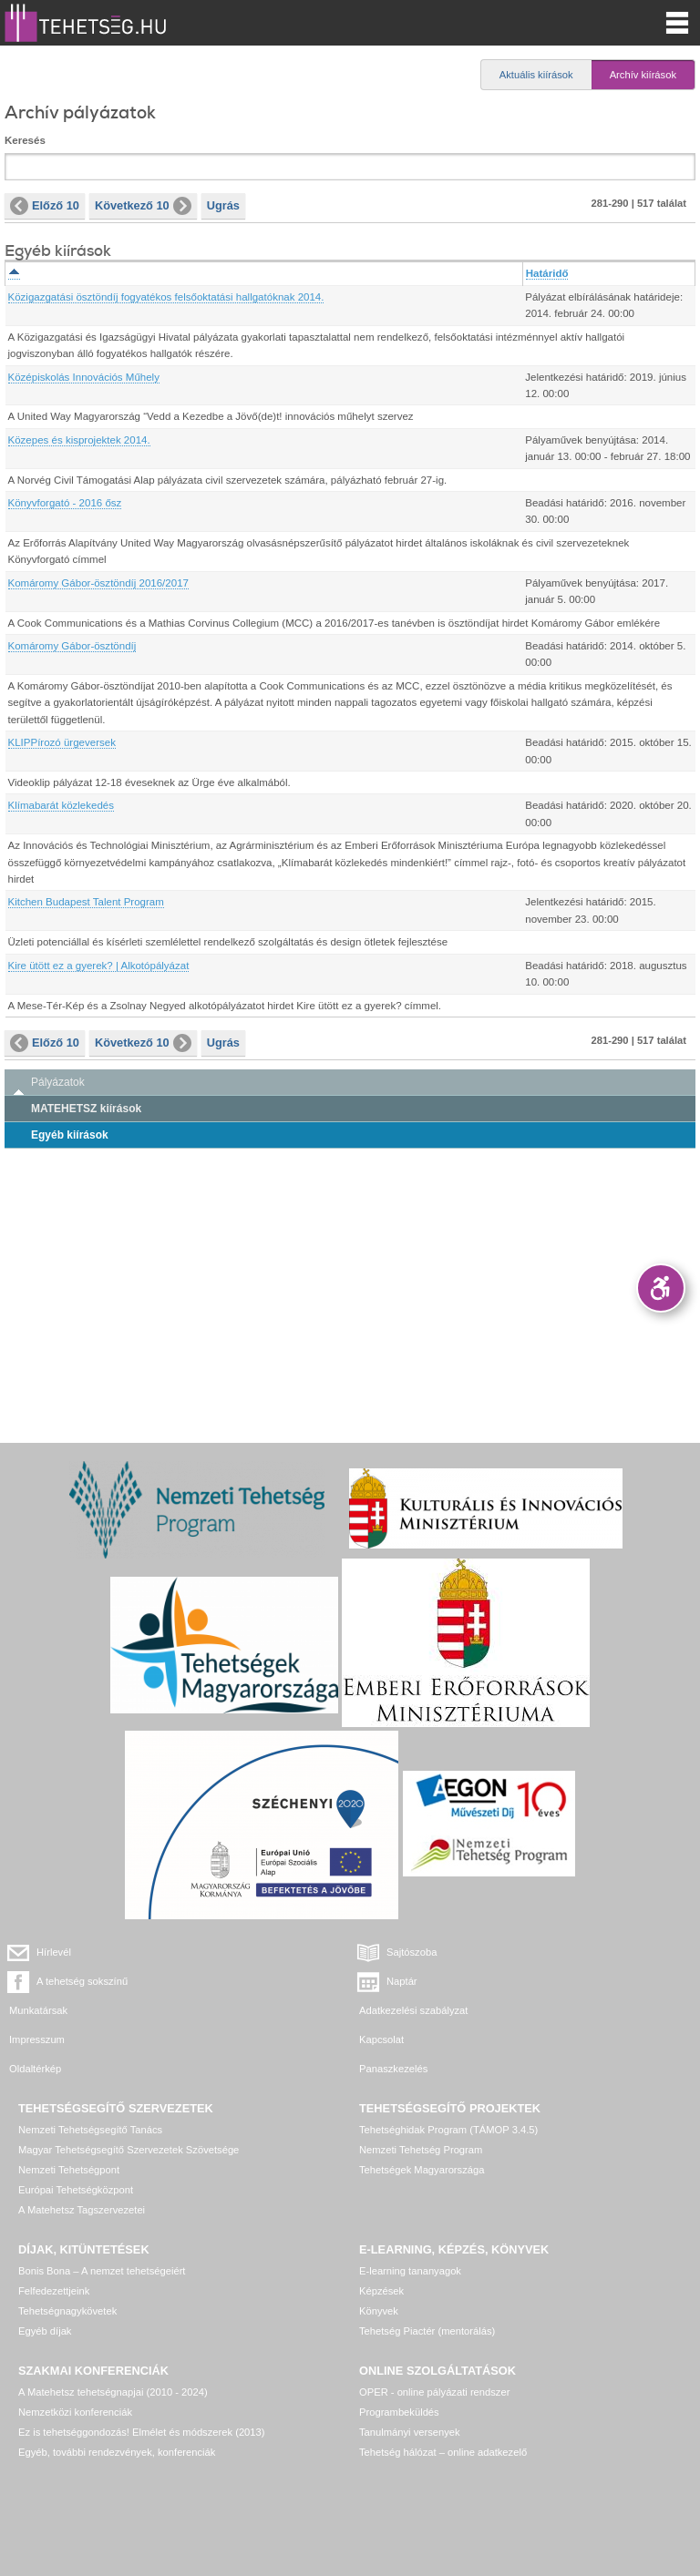 The height and width of the screenshot is (2576, 700). I want to click on Tehetségnagykövetek, so click(67, 2310).